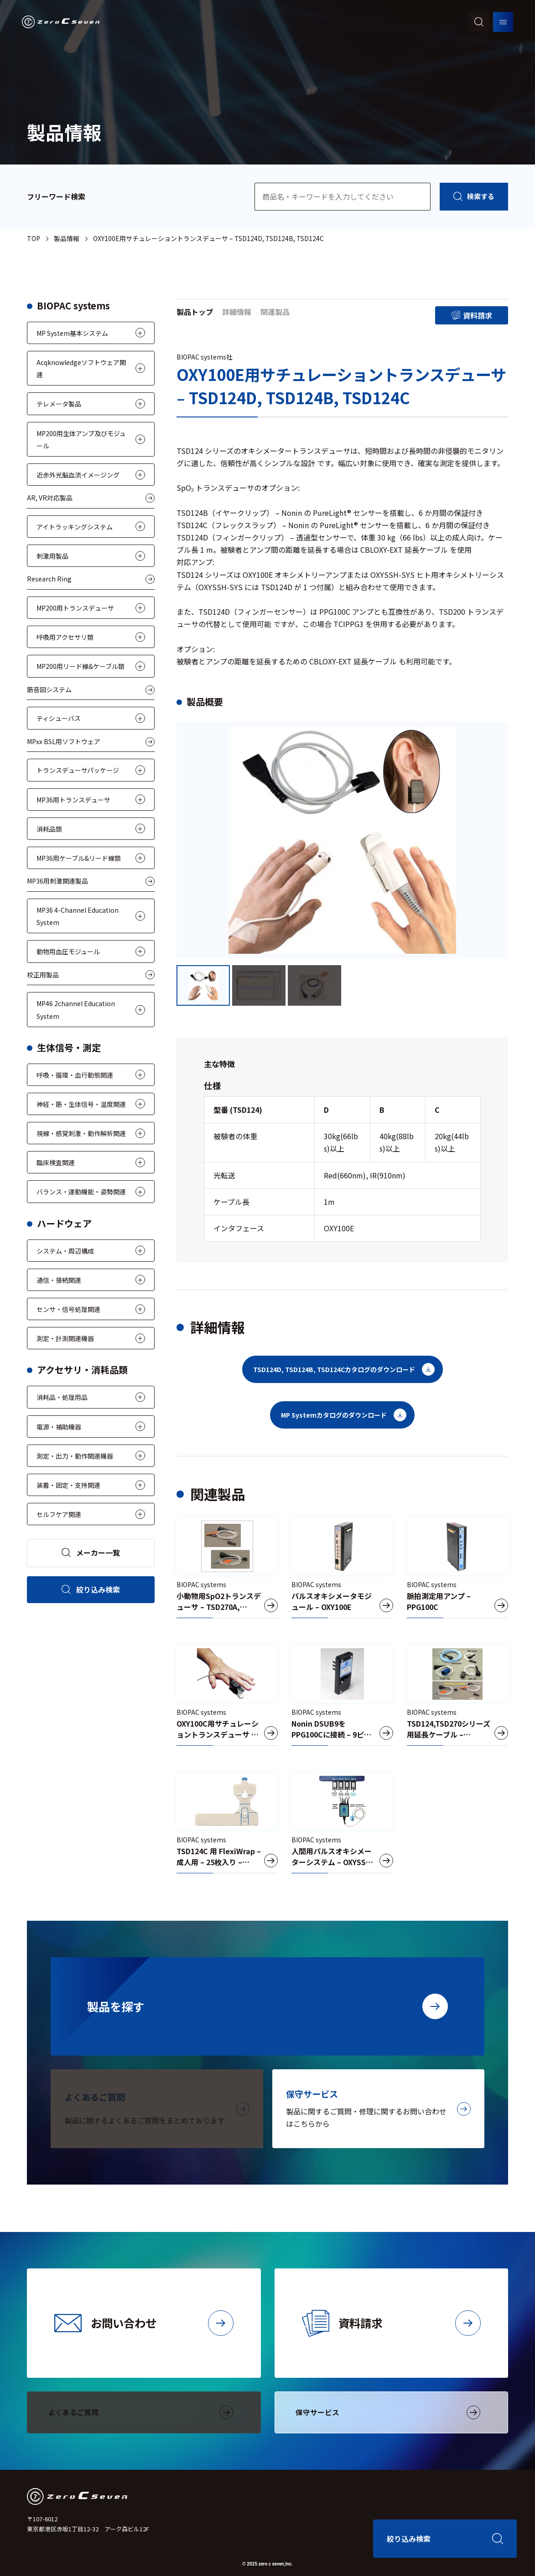 The width and height of the screenshot is (535, 2576). Describe the element at coordinates (195, 311) in the screenshot. I see `製品トップ` at that location.